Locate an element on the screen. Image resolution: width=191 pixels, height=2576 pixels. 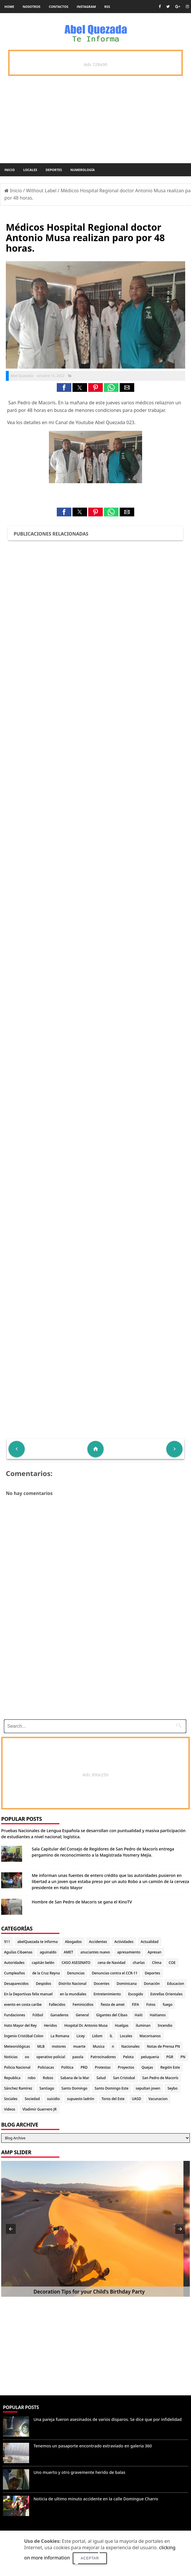
FIFA is located at coordinates (135, 2004).